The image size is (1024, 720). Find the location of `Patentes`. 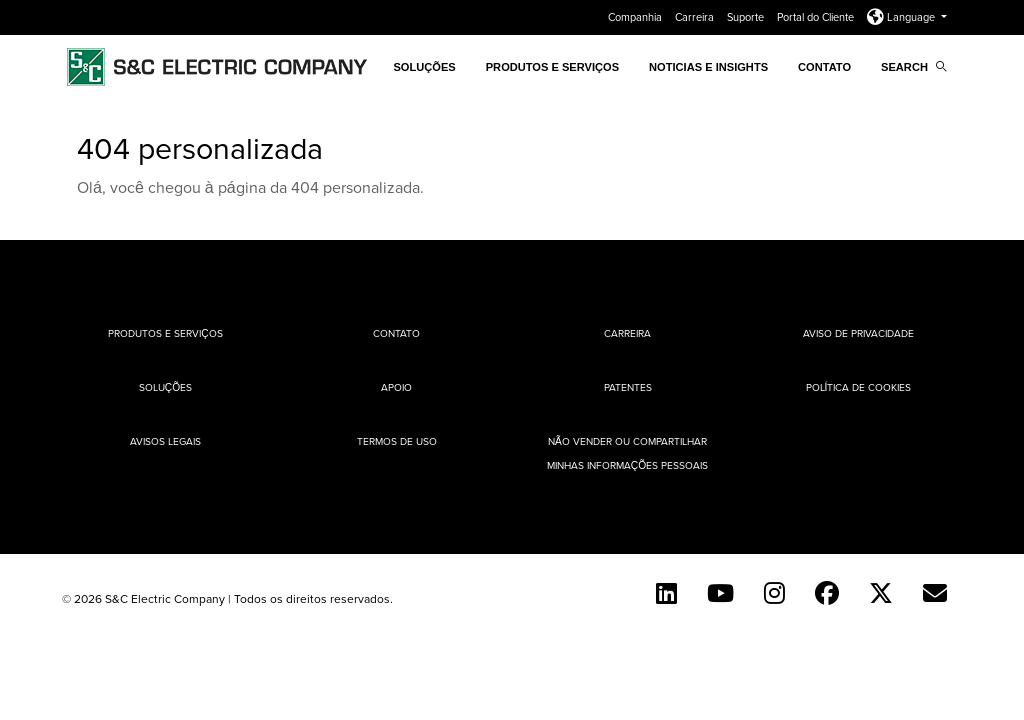

Patentes is located at coordinates (628, 387).